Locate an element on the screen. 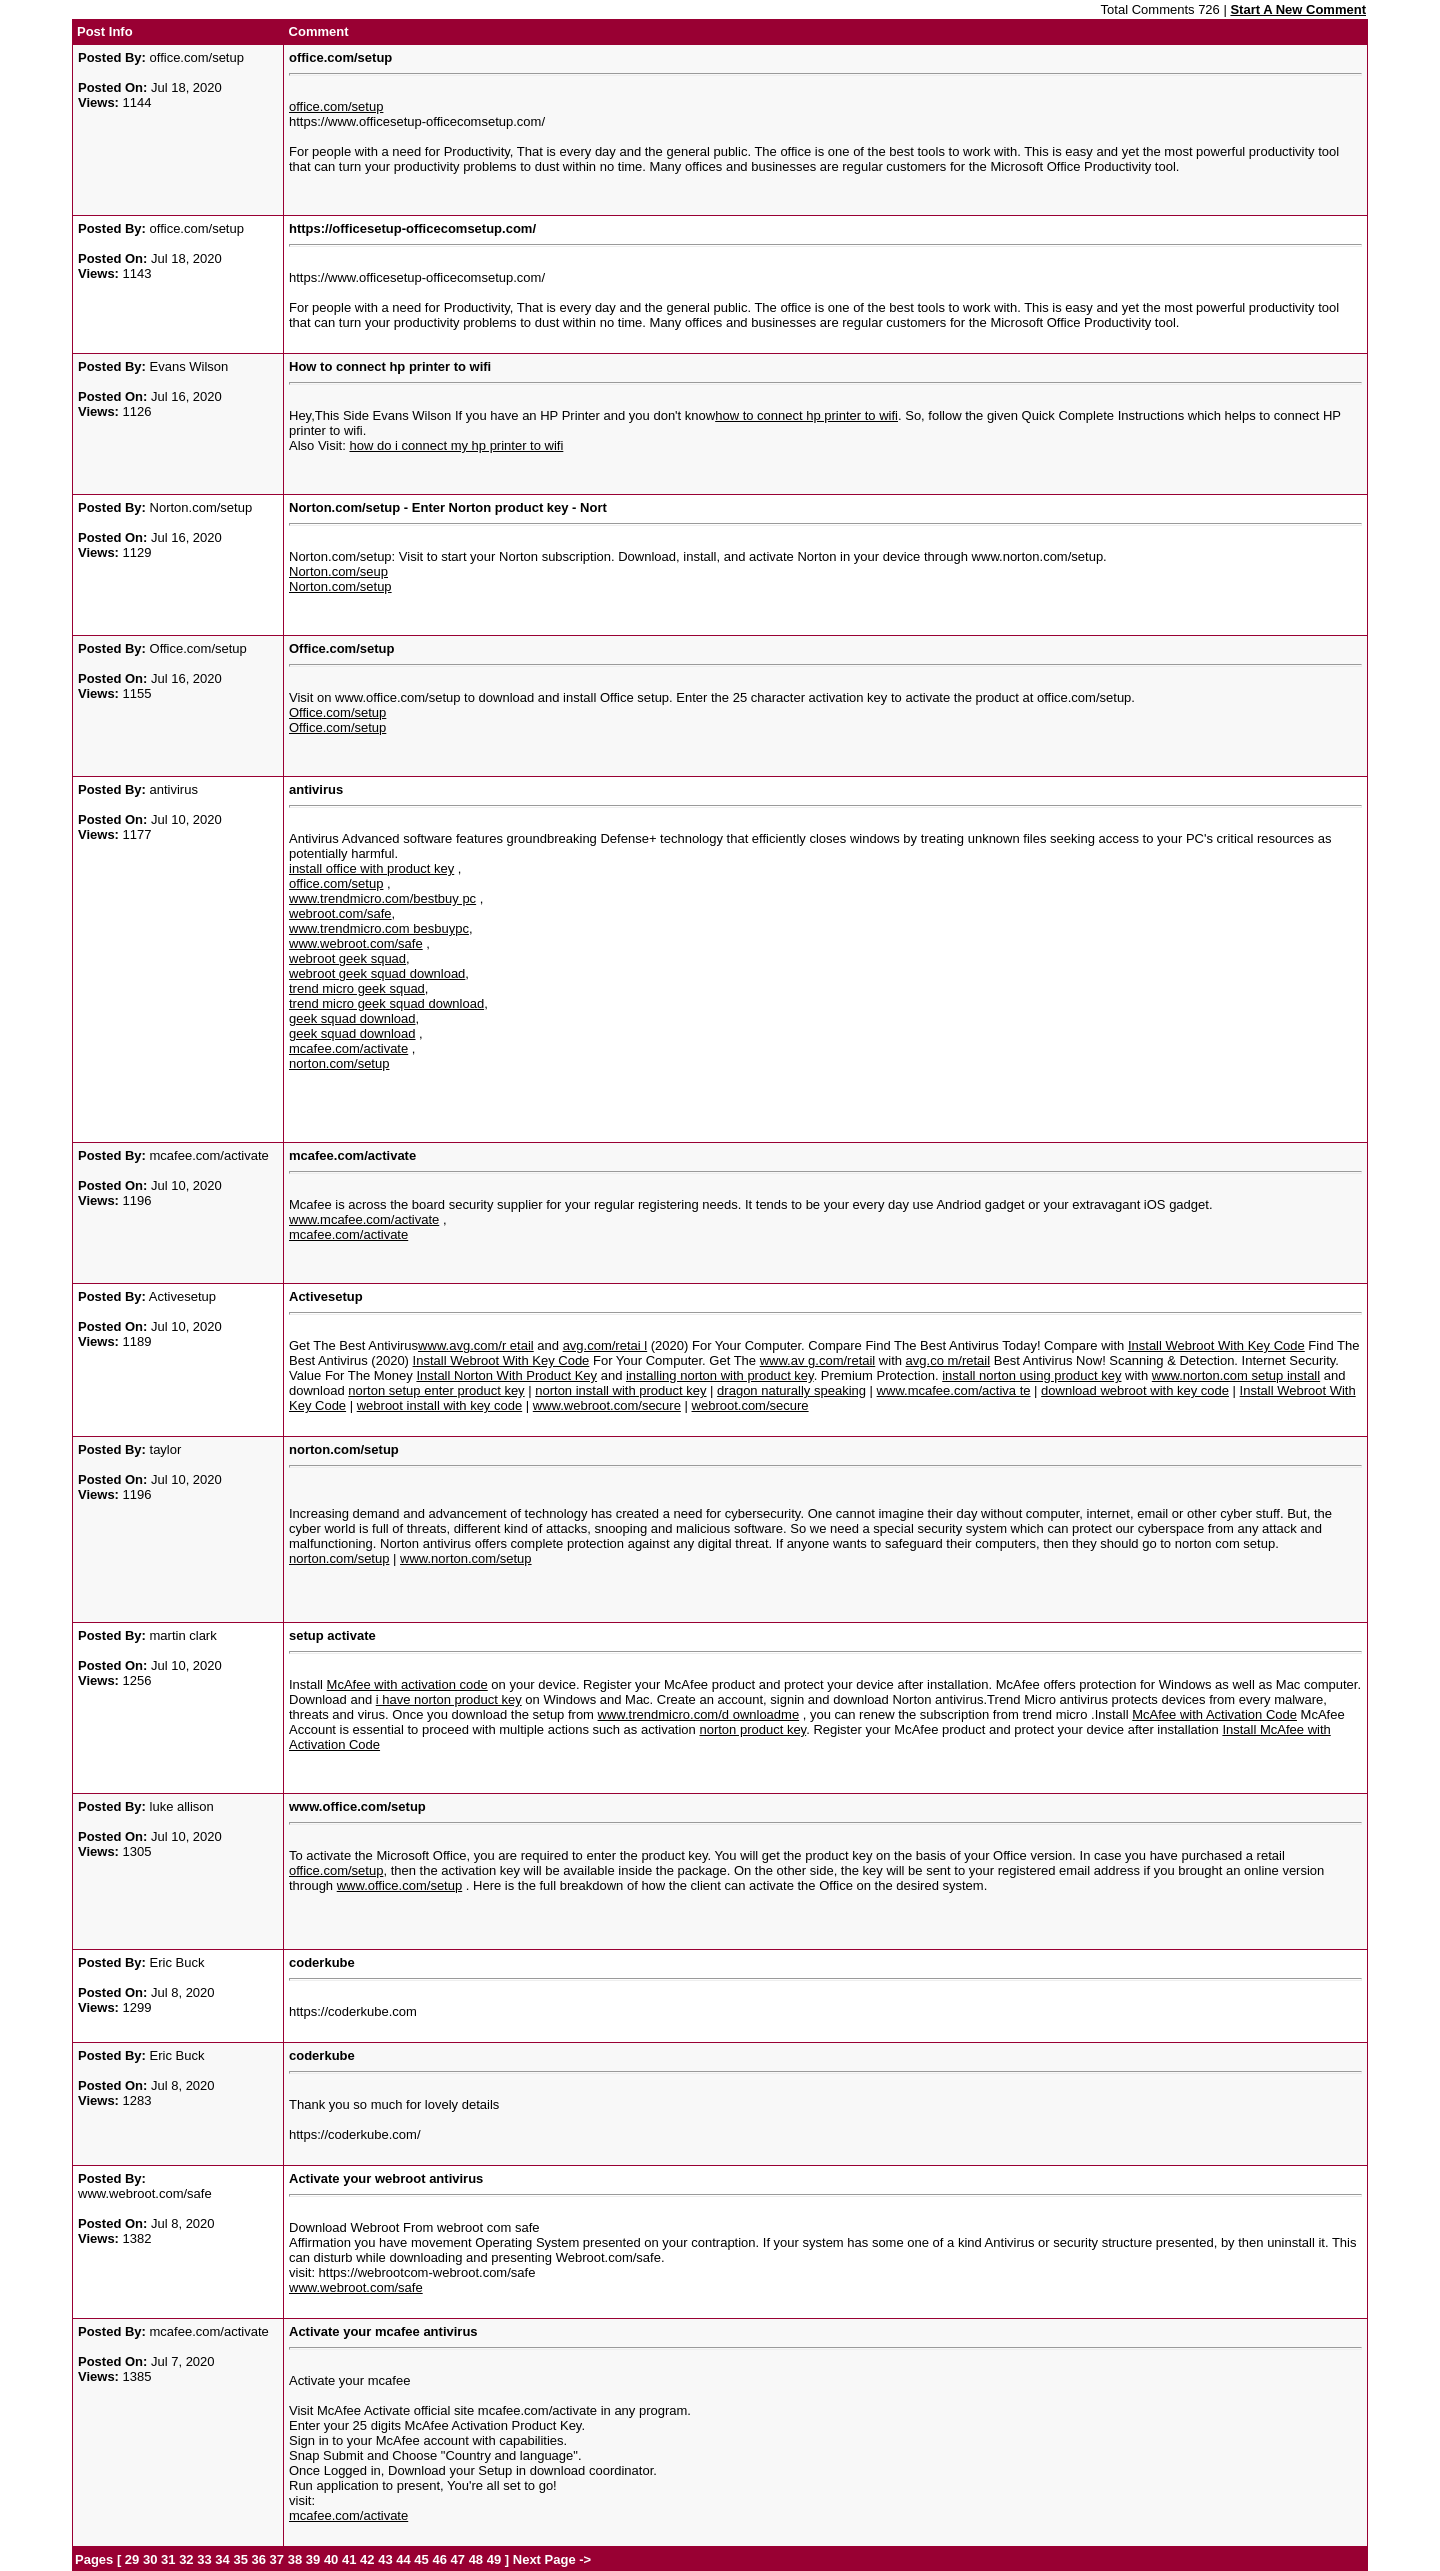 The height and width of the screenshot is (2571, 1440). 44 is located at coordinates (403, 2559).